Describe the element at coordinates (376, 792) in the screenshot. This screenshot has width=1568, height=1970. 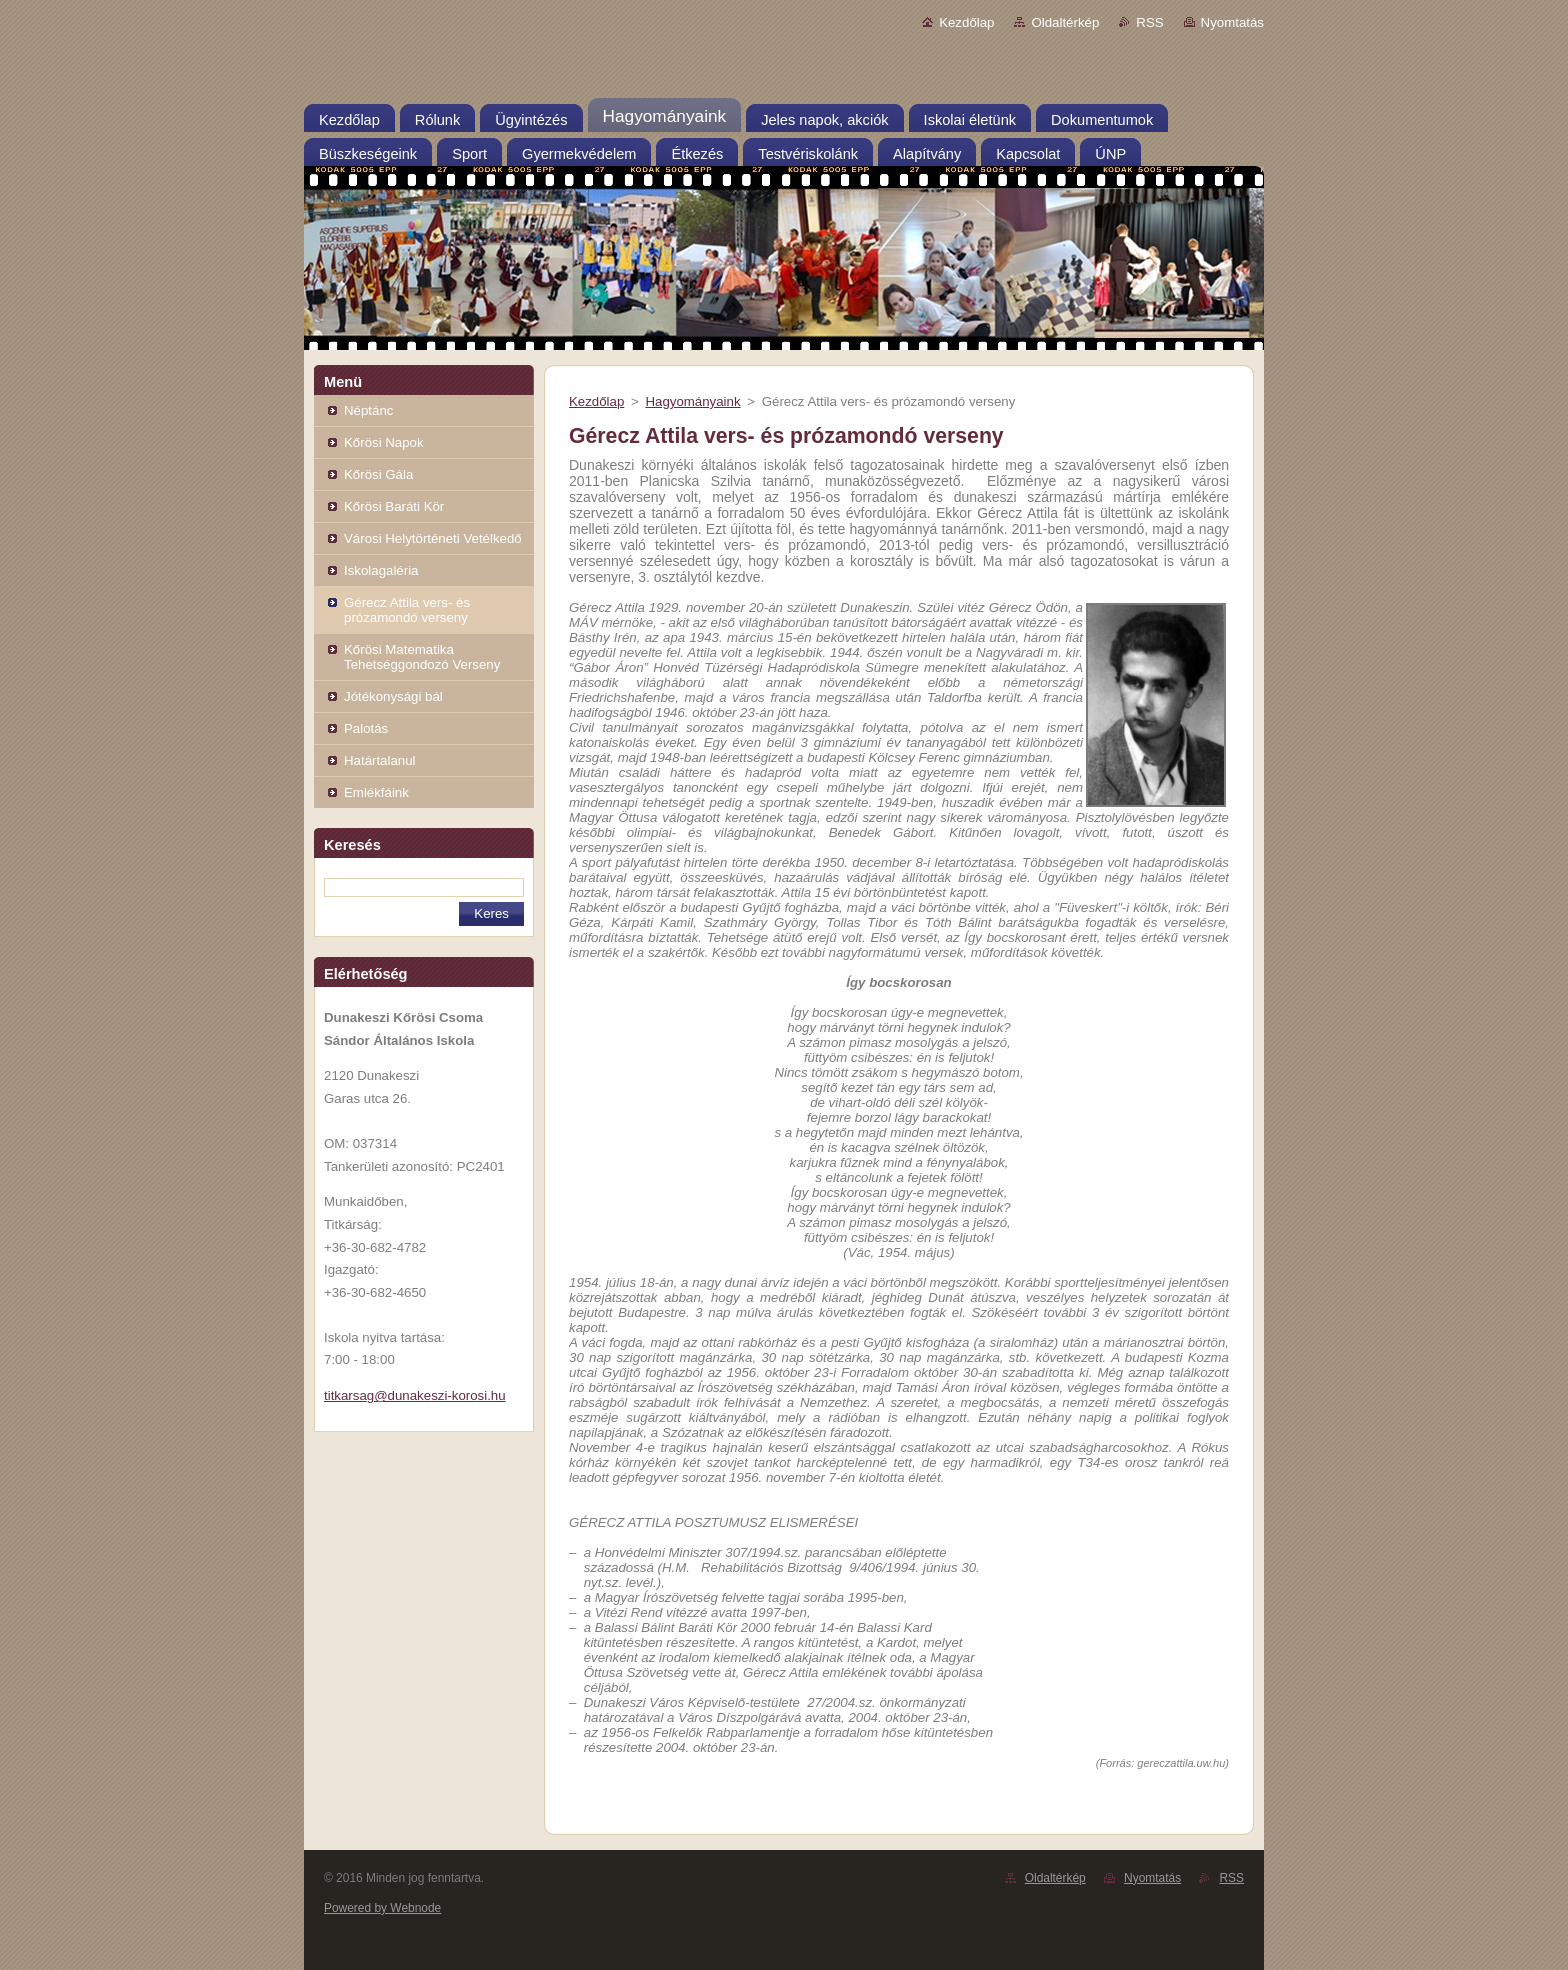
I see `Emlékfáink` at that location.